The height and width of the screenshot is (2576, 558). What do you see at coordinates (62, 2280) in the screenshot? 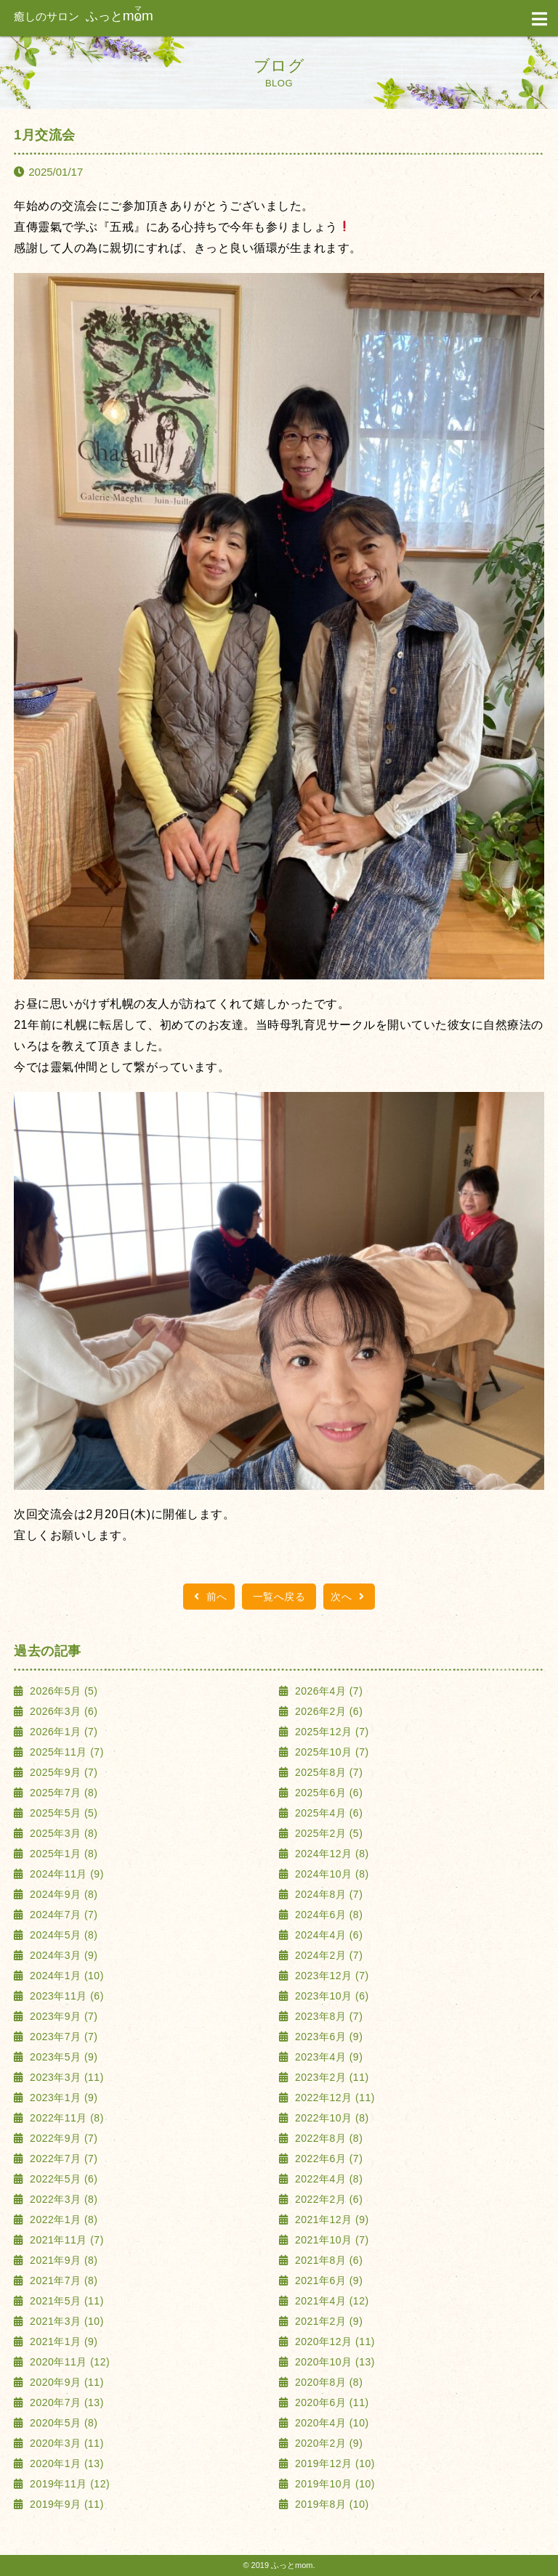
I see `2021年7月 (8)` at bounding box center [62, 2280].